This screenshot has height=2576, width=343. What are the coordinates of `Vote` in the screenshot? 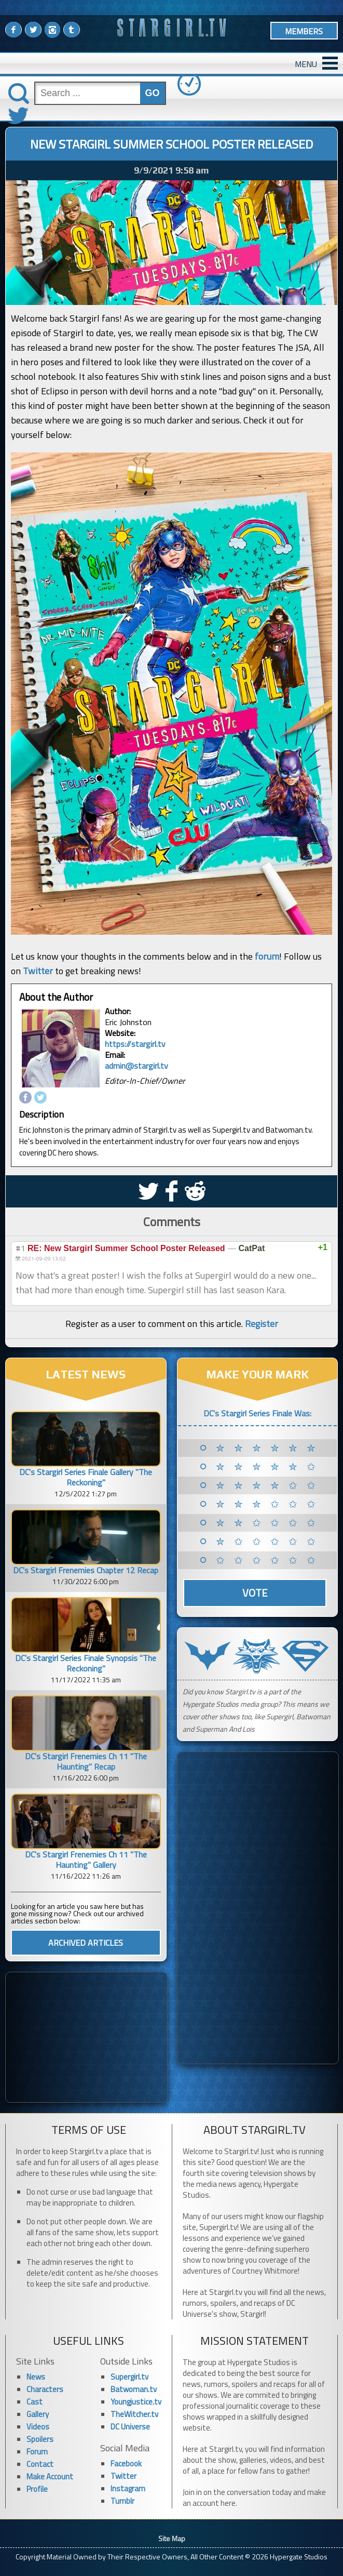 It's located at (254, 1593).